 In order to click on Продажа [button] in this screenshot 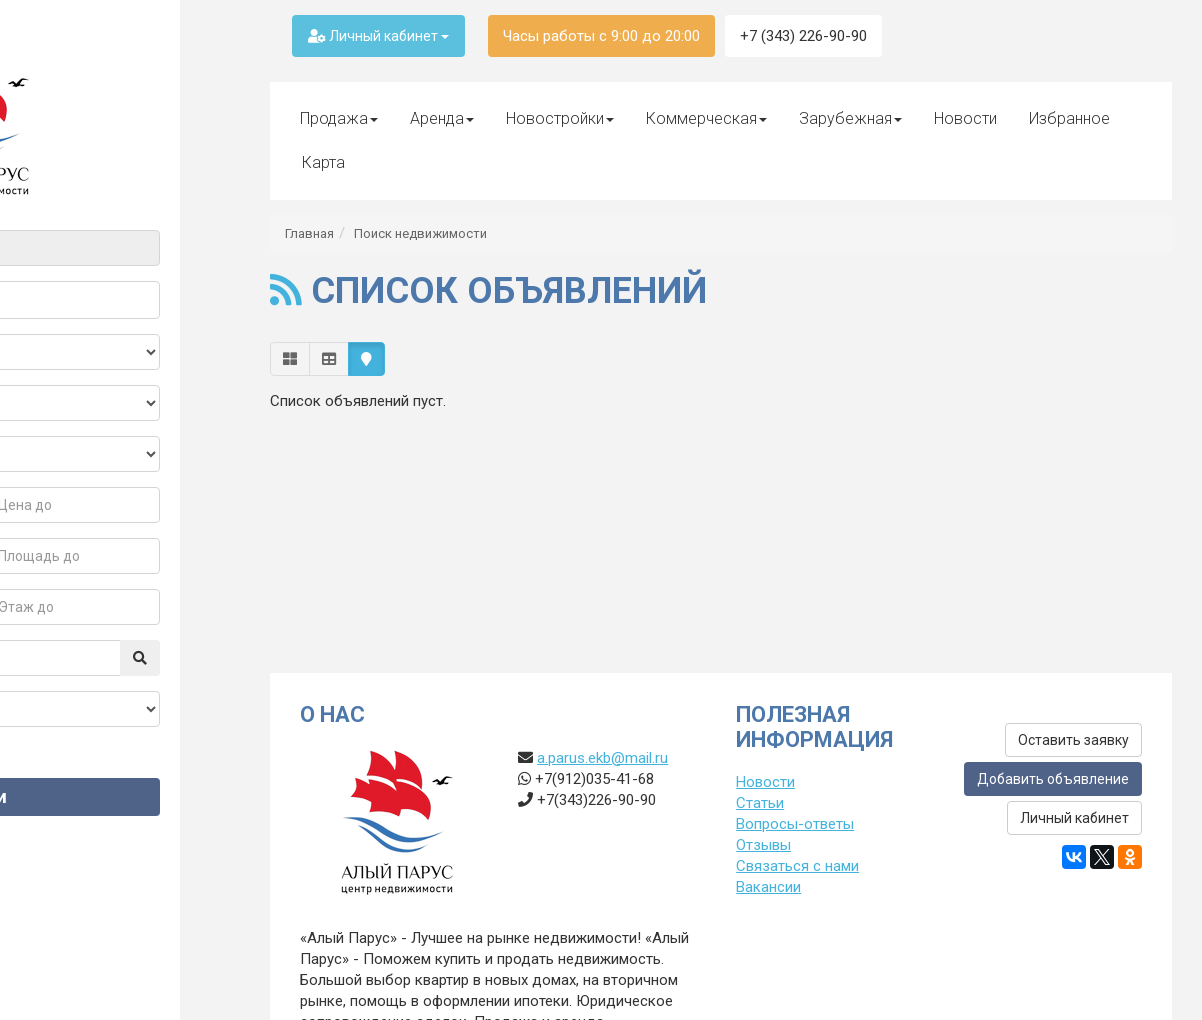, I will do `click(339, 118)`.